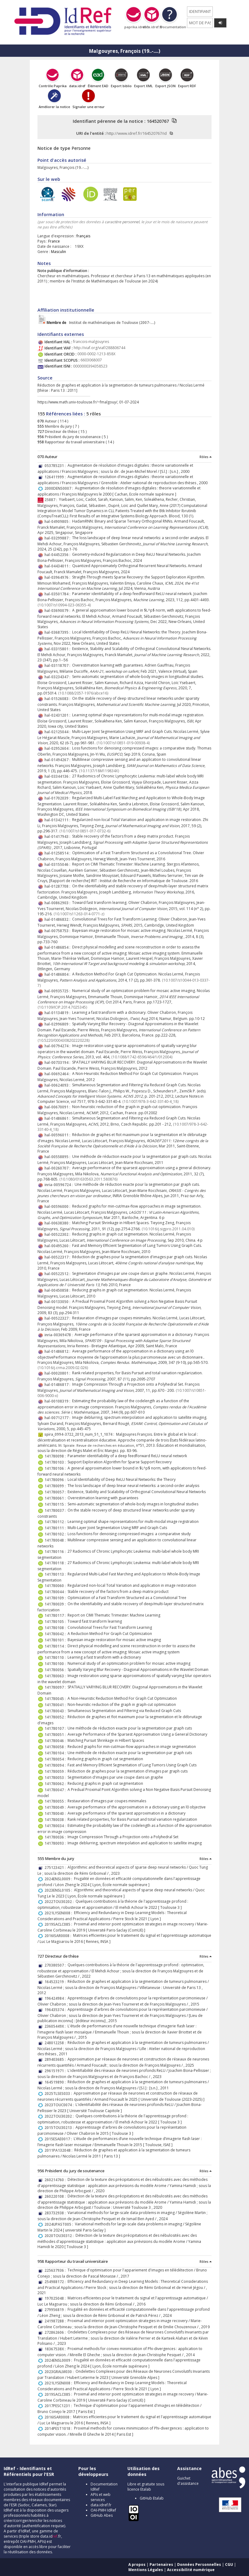  Describe the element at coordinates (58, 748) in the screenshot. I see `hal-02952604 :` at that location.